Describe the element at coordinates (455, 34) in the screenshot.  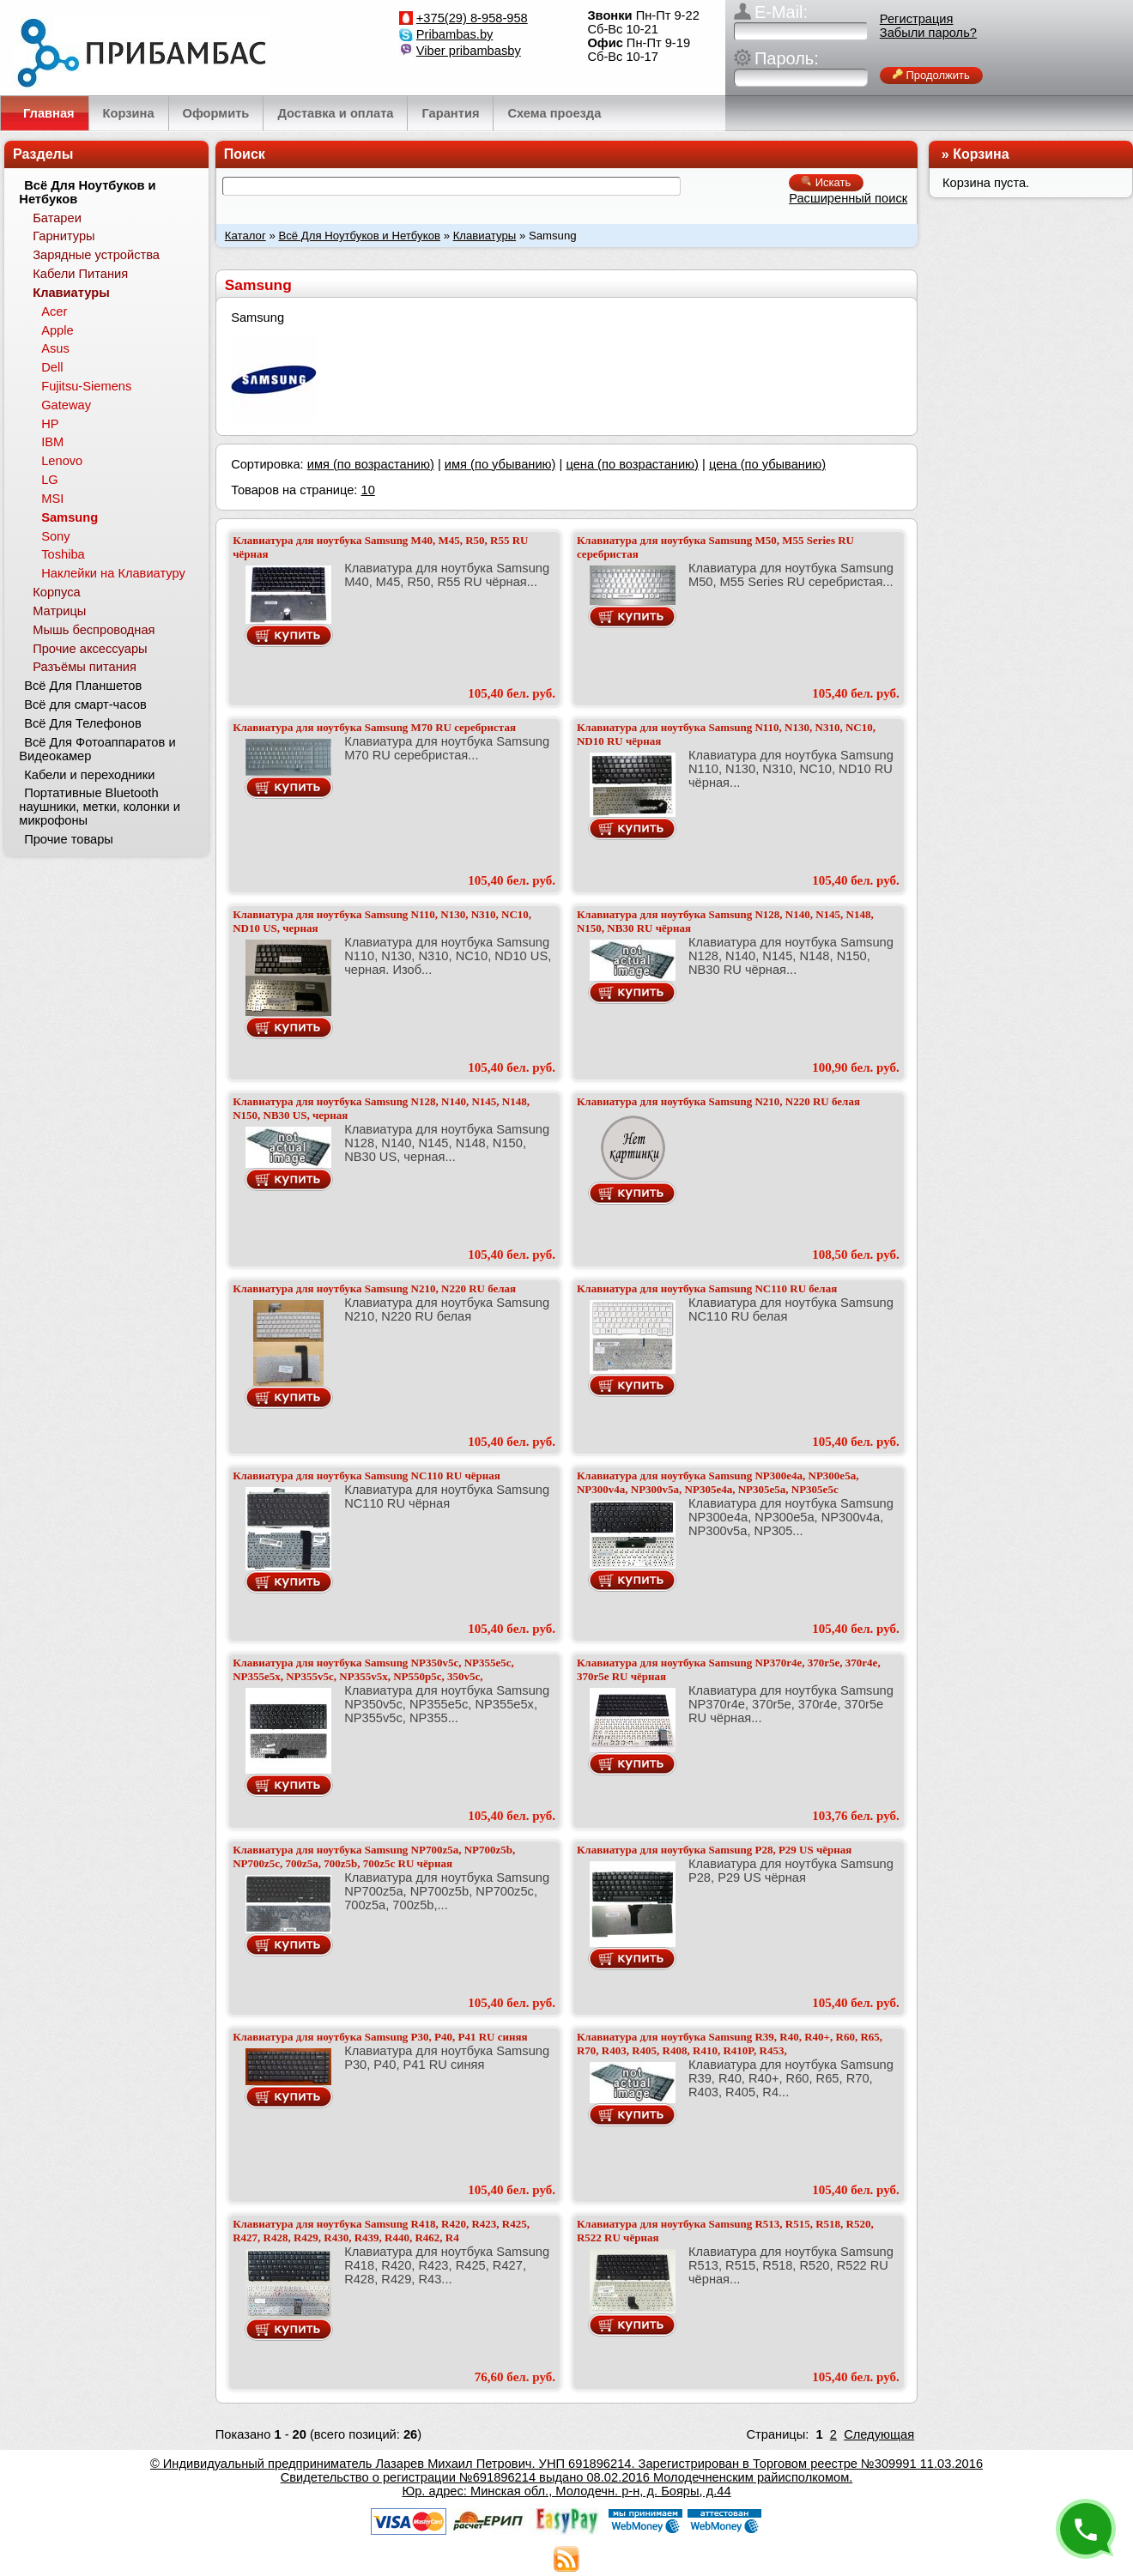
I see `Pribambas.by` at that location.